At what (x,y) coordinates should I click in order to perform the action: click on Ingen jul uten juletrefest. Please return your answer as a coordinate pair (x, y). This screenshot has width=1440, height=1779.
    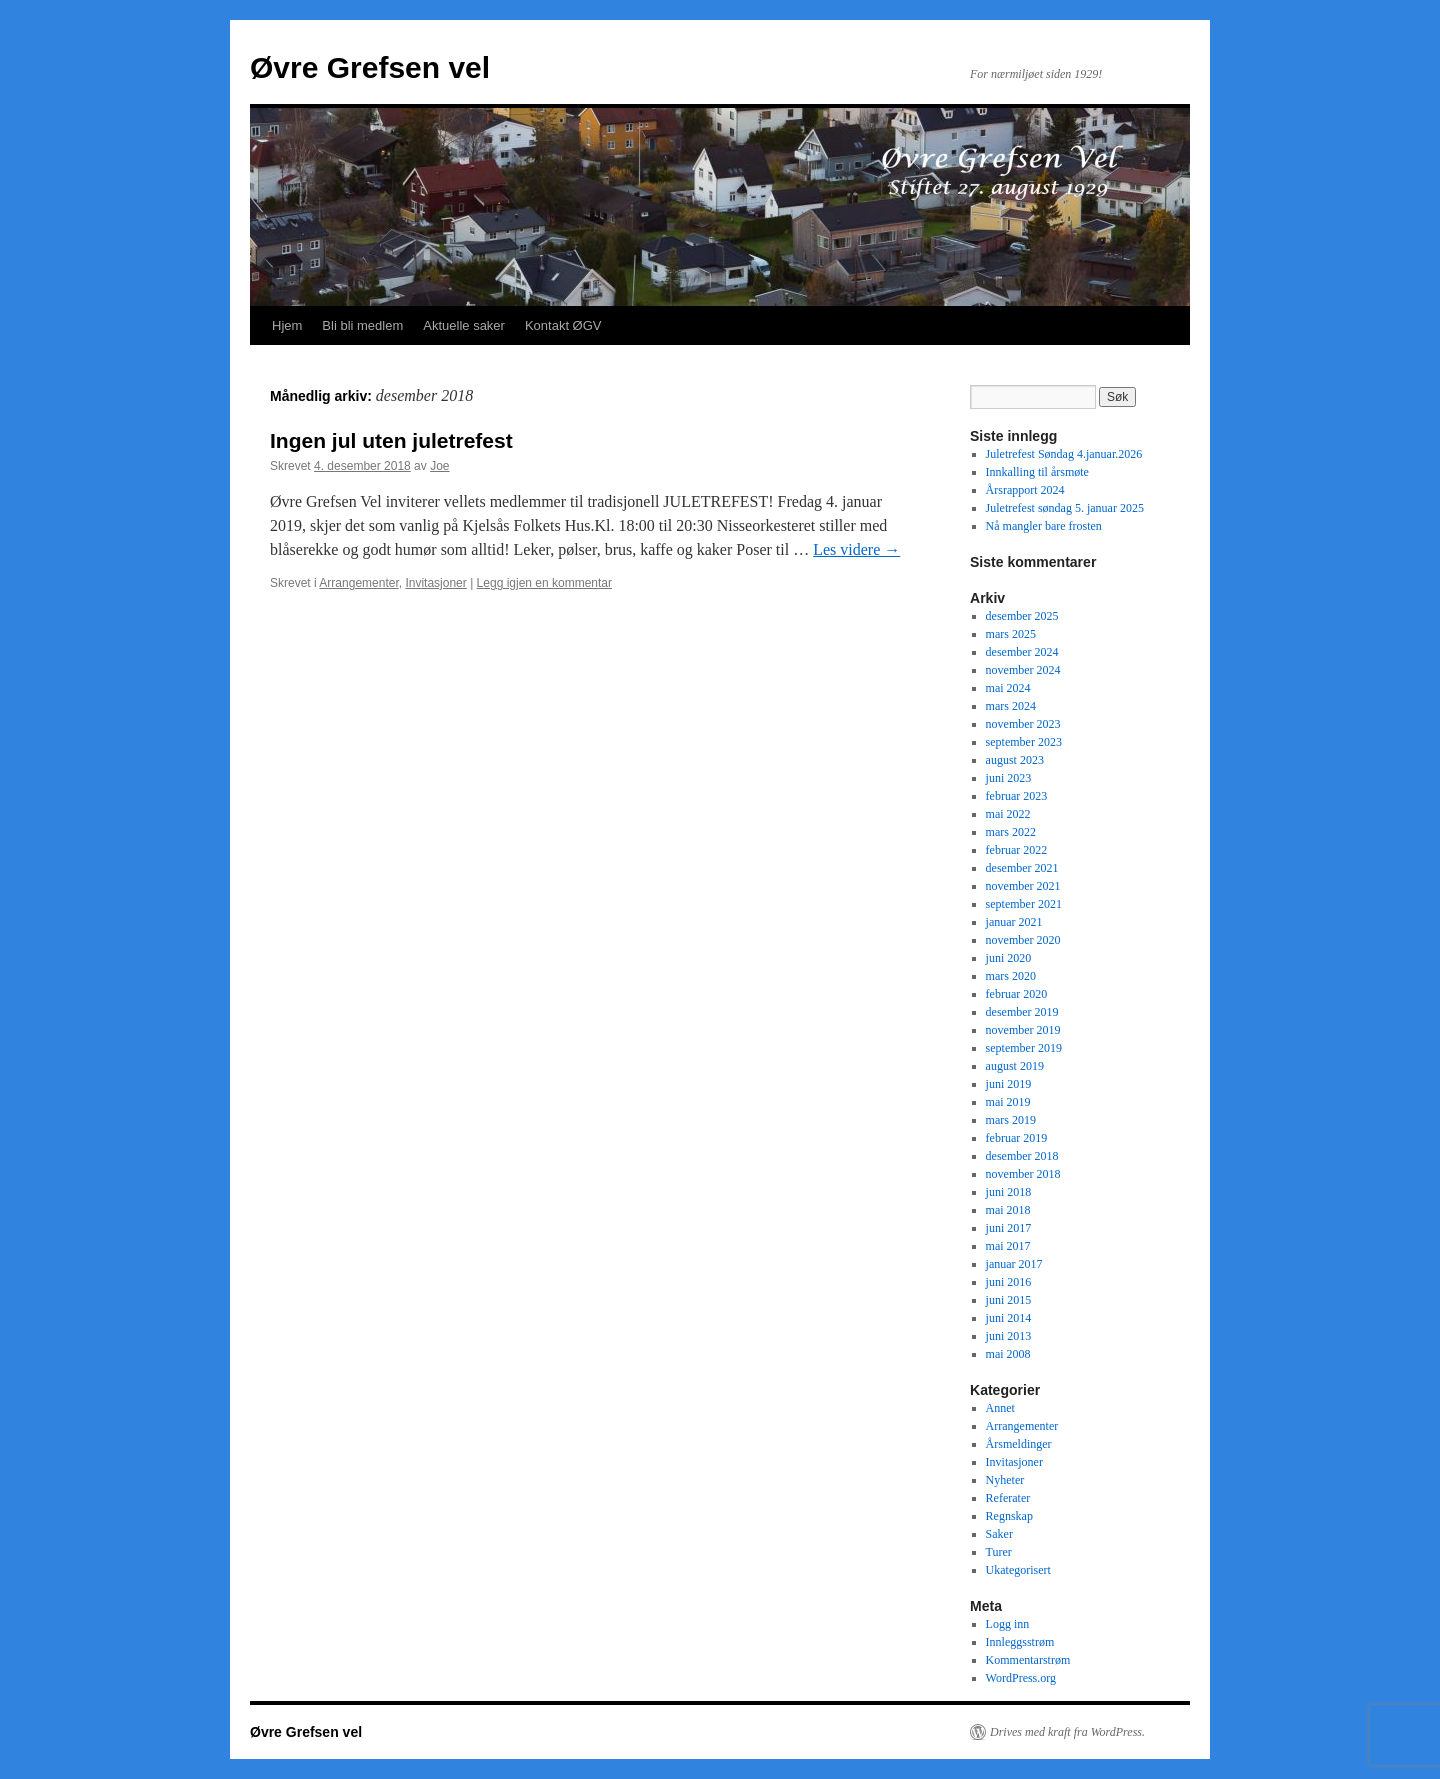
    Looking at the image, I should click on (391, 440).